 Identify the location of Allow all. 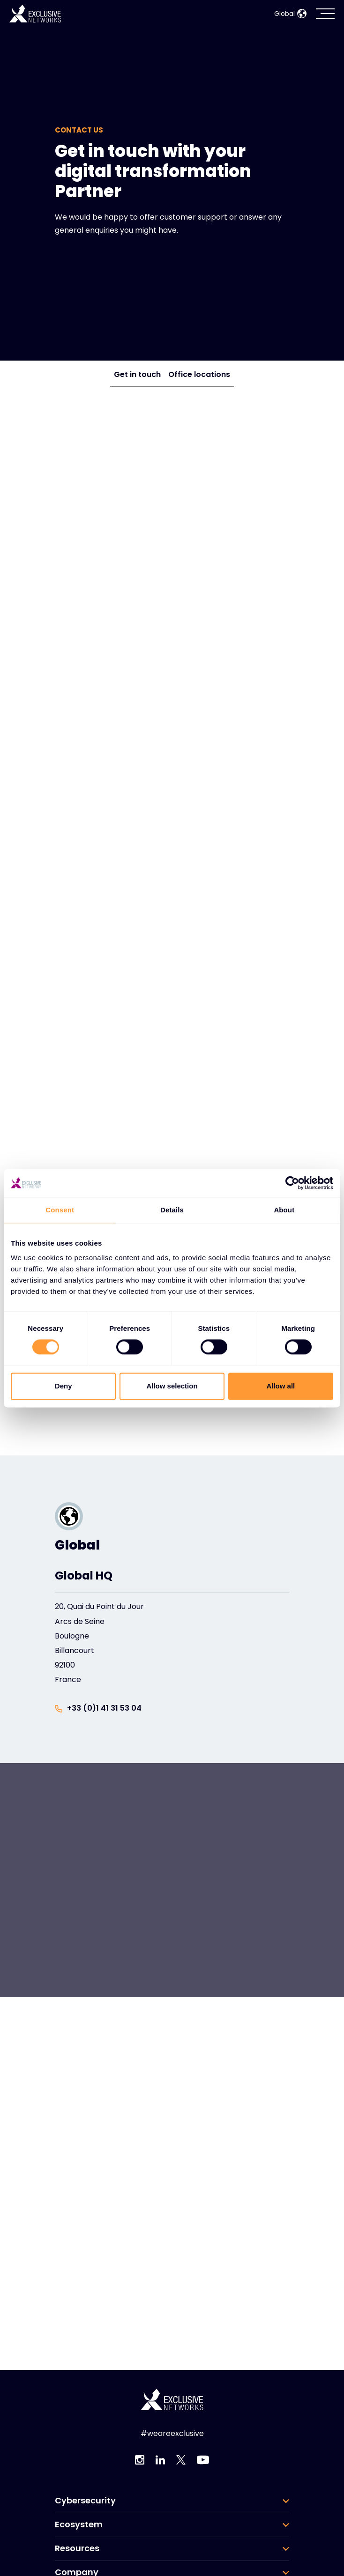
(280, 1386).